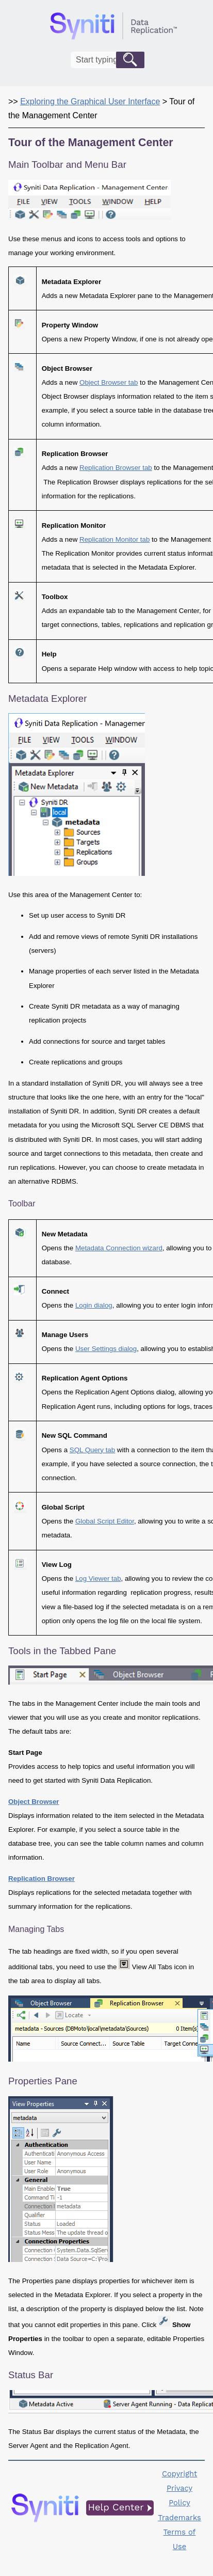 The height and width of the screenshot is (2576, 213). I want to click on Trademarks, so click(179, 2517).